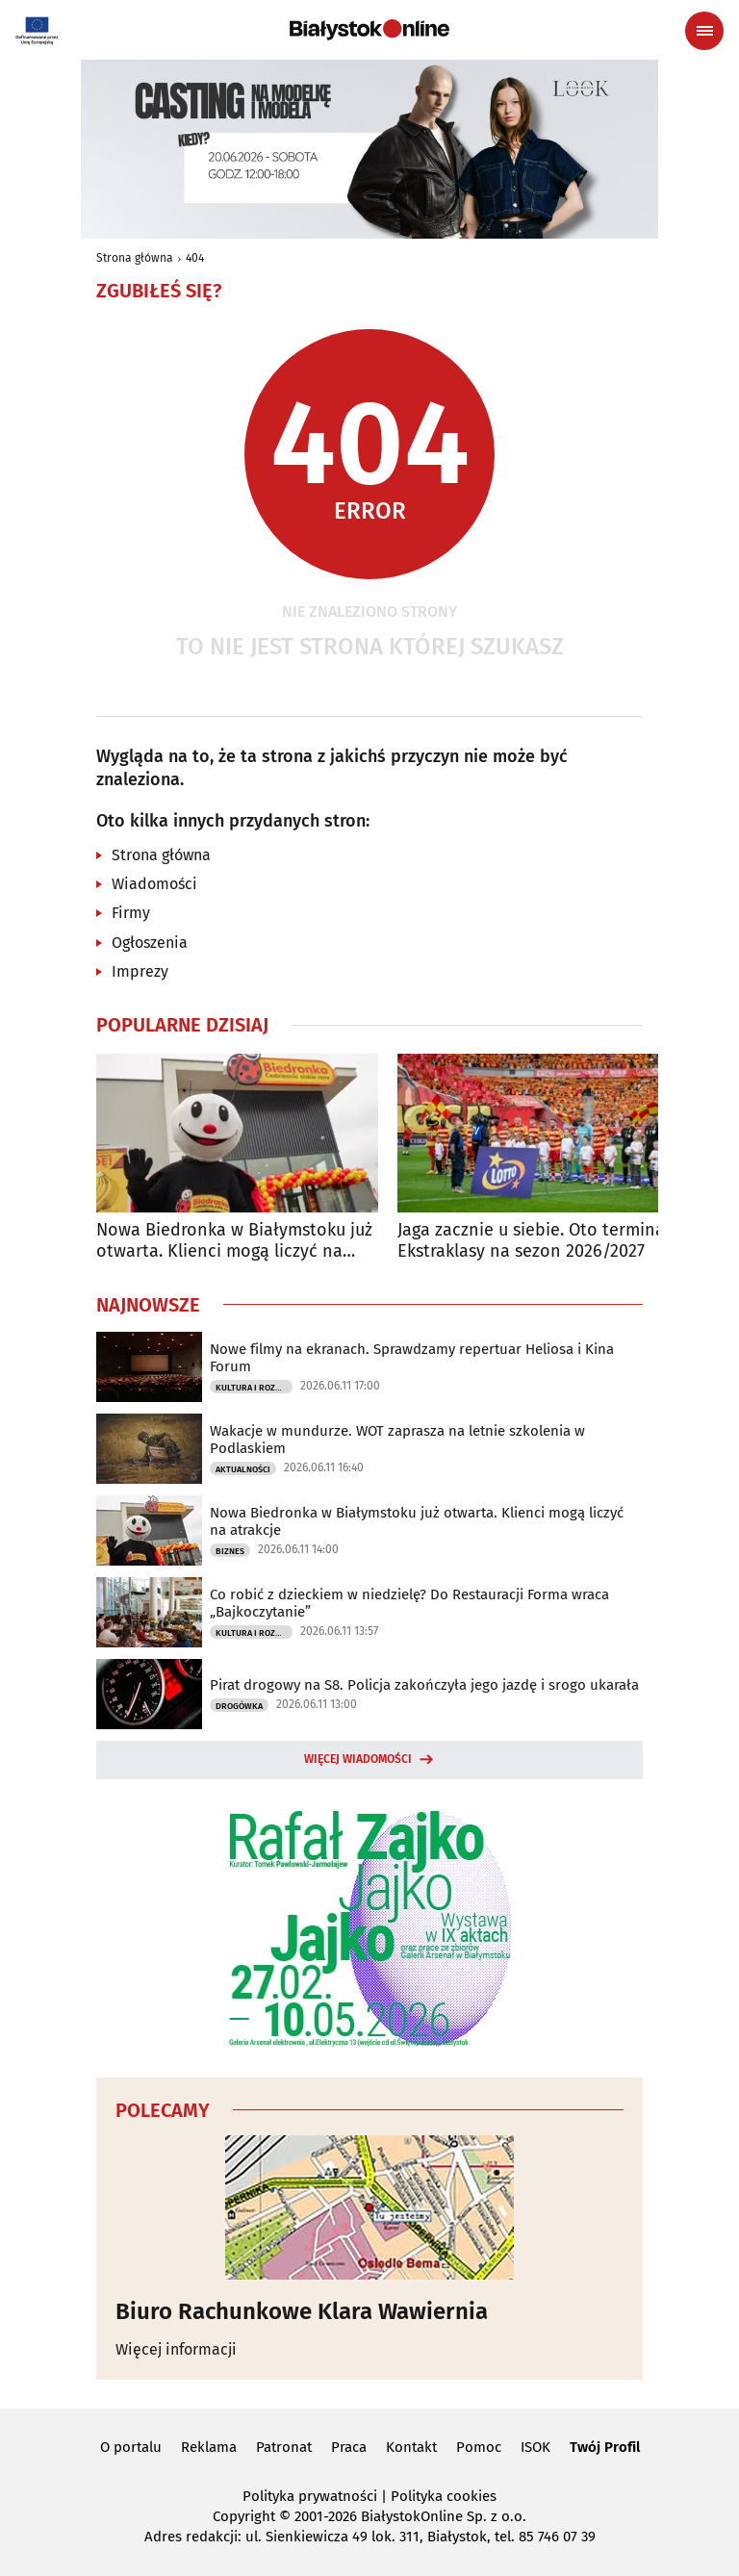 The width and height of the screenshot is (739, 2576). Describe the element at coordinates (195, 258) in the screenshot. I see `404` at that location.